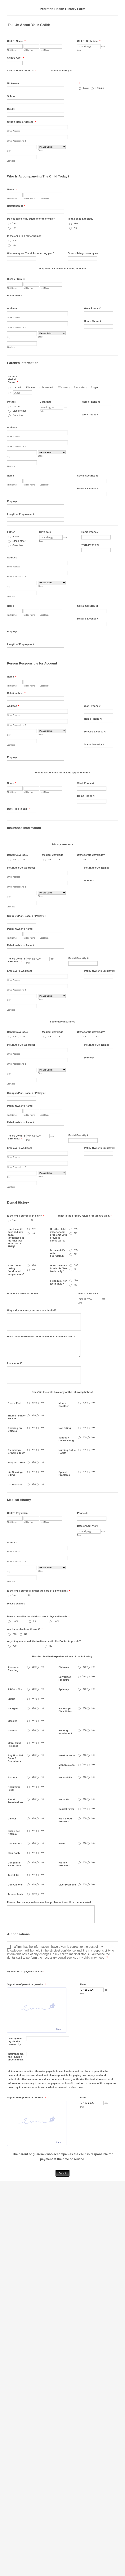  Describe the element at coordinates (12, 189) in the screenshot. I see `Name:` at that location.